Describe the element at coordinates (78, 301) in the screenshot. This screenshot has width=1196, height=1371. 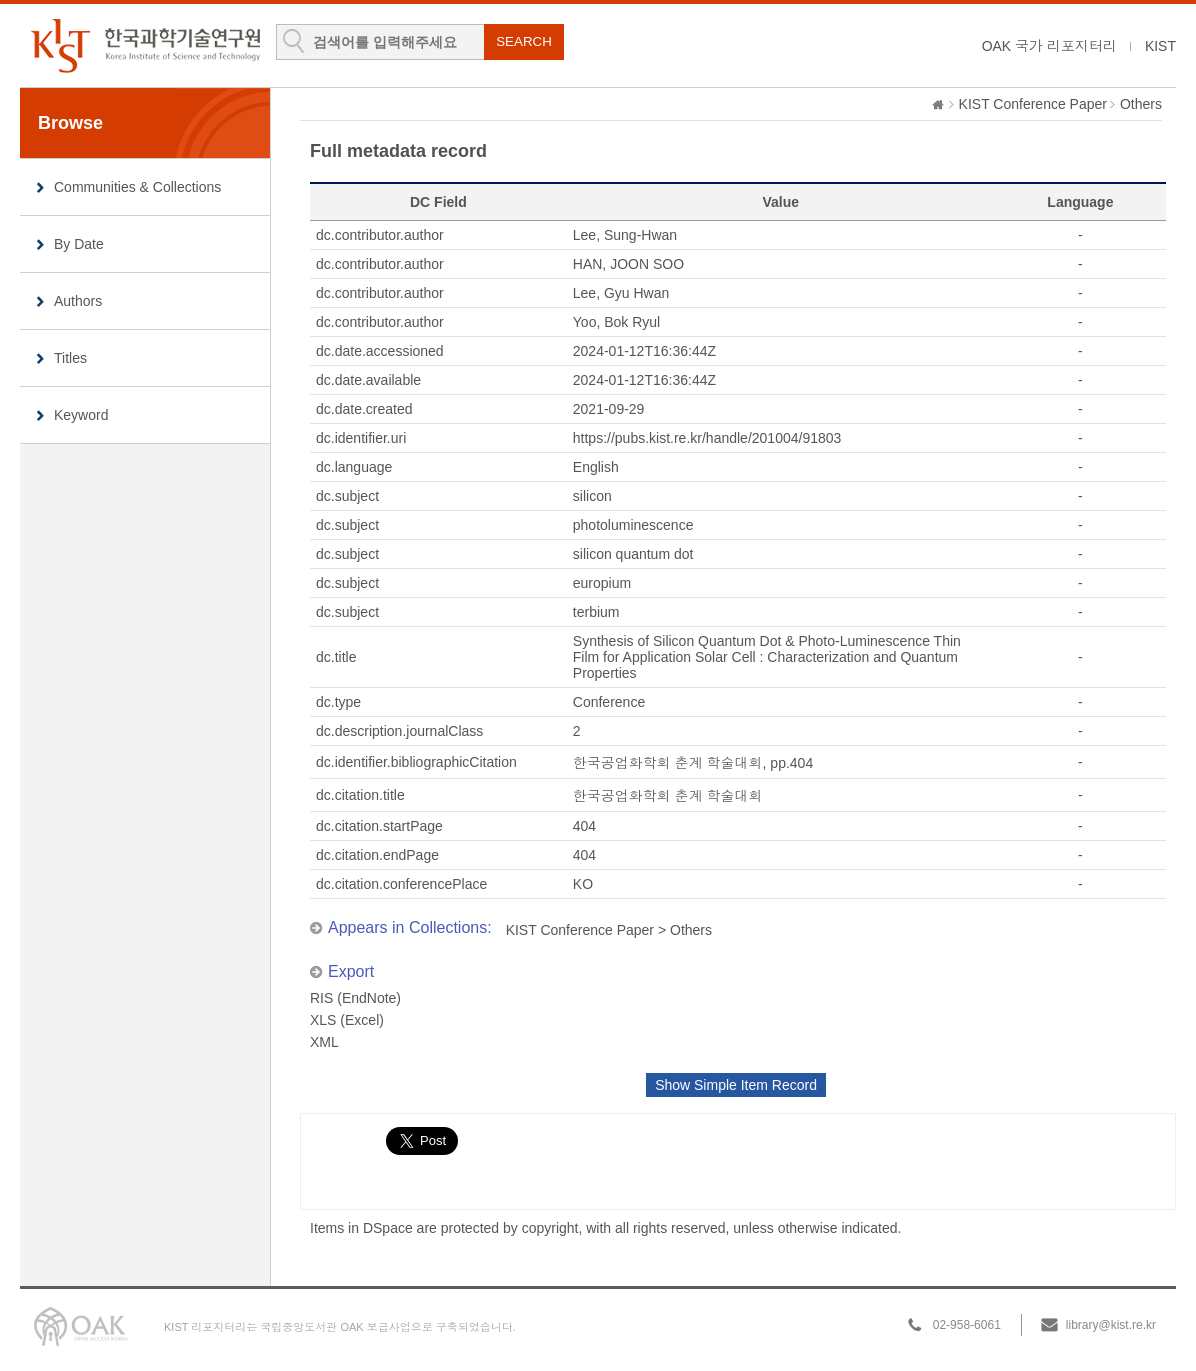
I see `Authors` at that location.